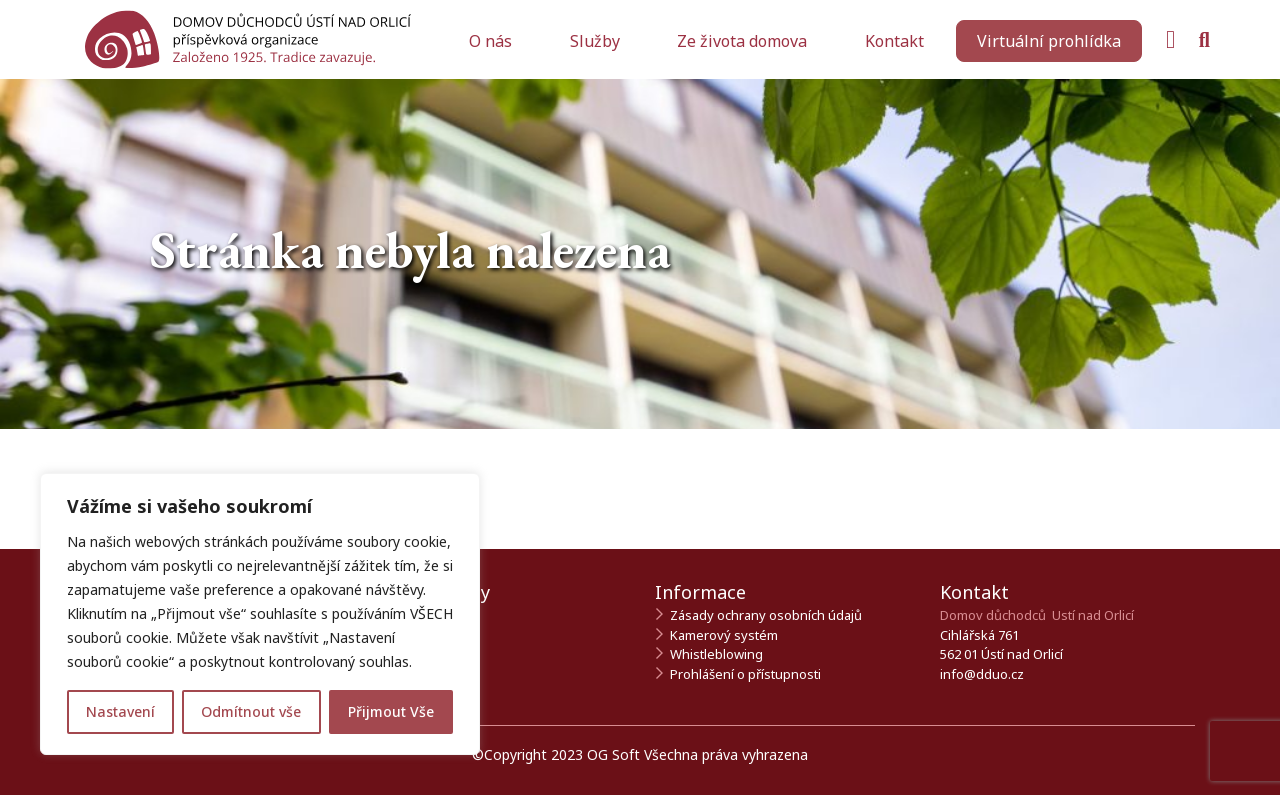 This screenshot has height=795, width=1280. Describe the element at coordinates (120, 711) in the screenshot. I see `Nastavení` at that location.